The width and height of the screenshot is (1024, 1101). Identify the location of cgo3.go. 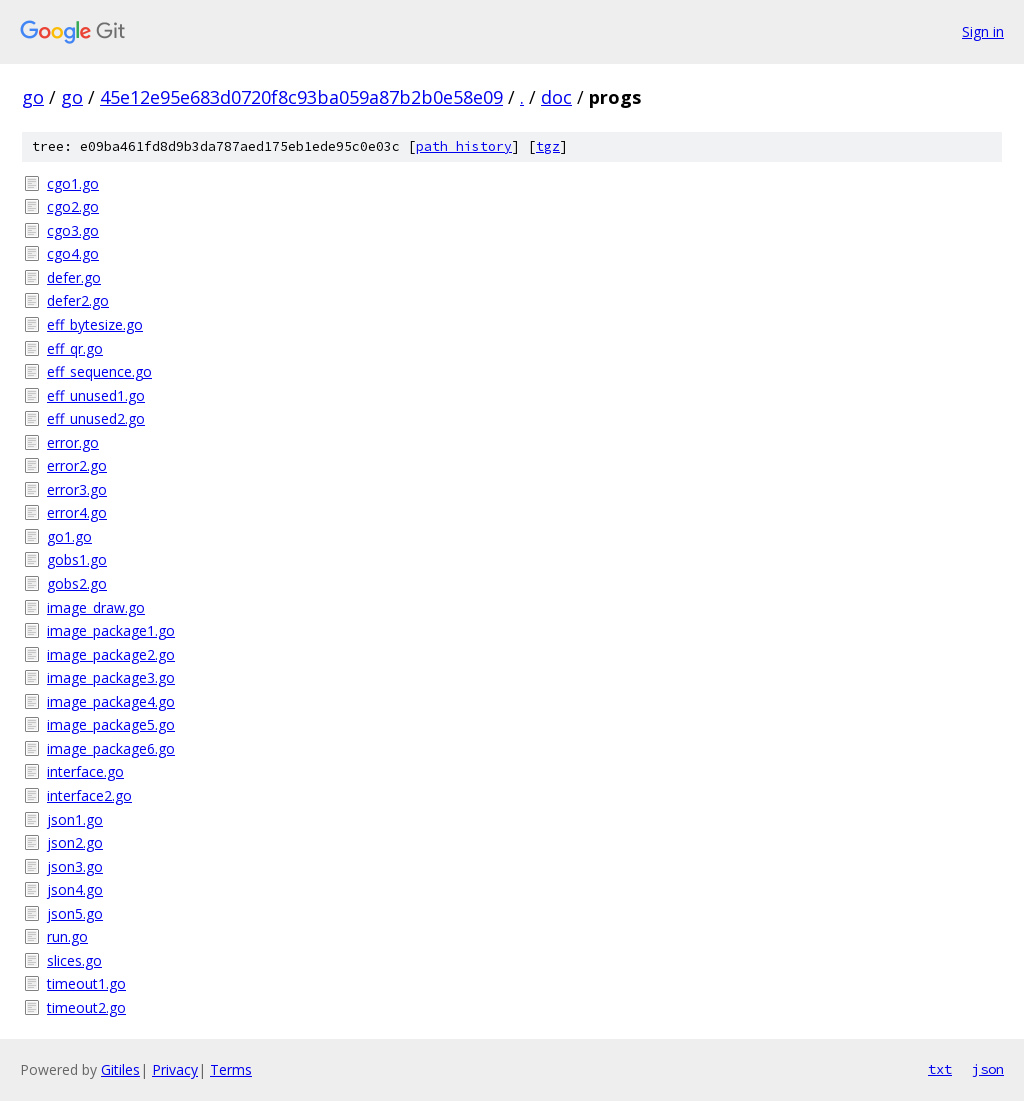
(73, 230).